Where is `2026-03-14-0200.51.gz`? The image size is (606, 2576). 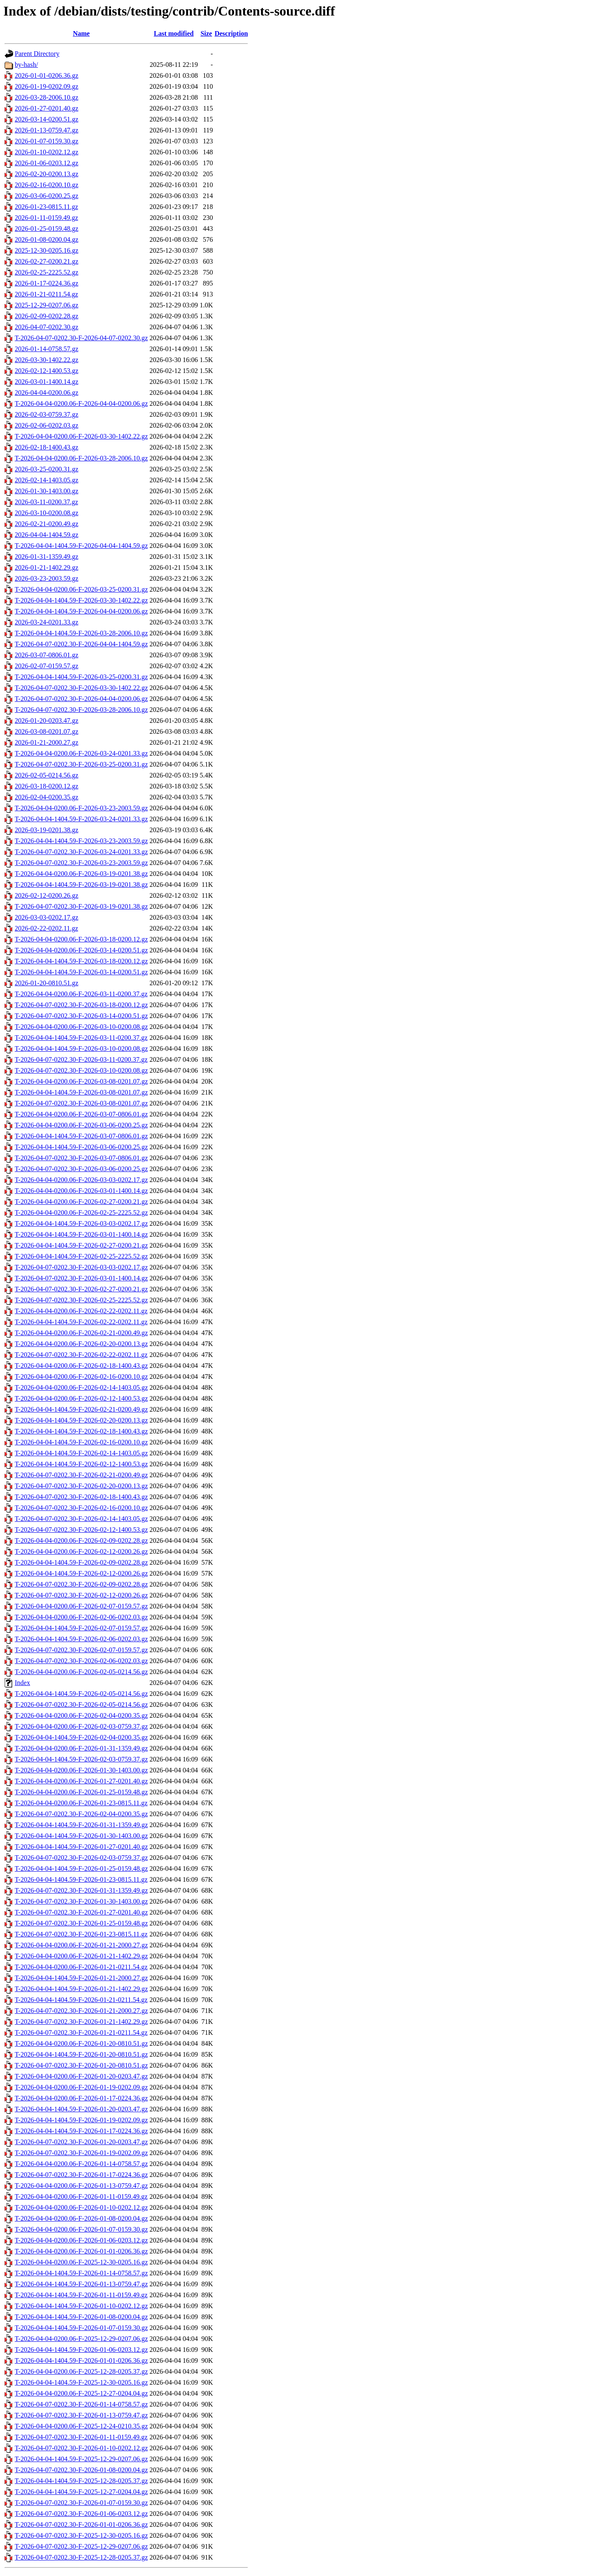
2026-03-14-0200.51.gz is located at coordinates (46, 119).